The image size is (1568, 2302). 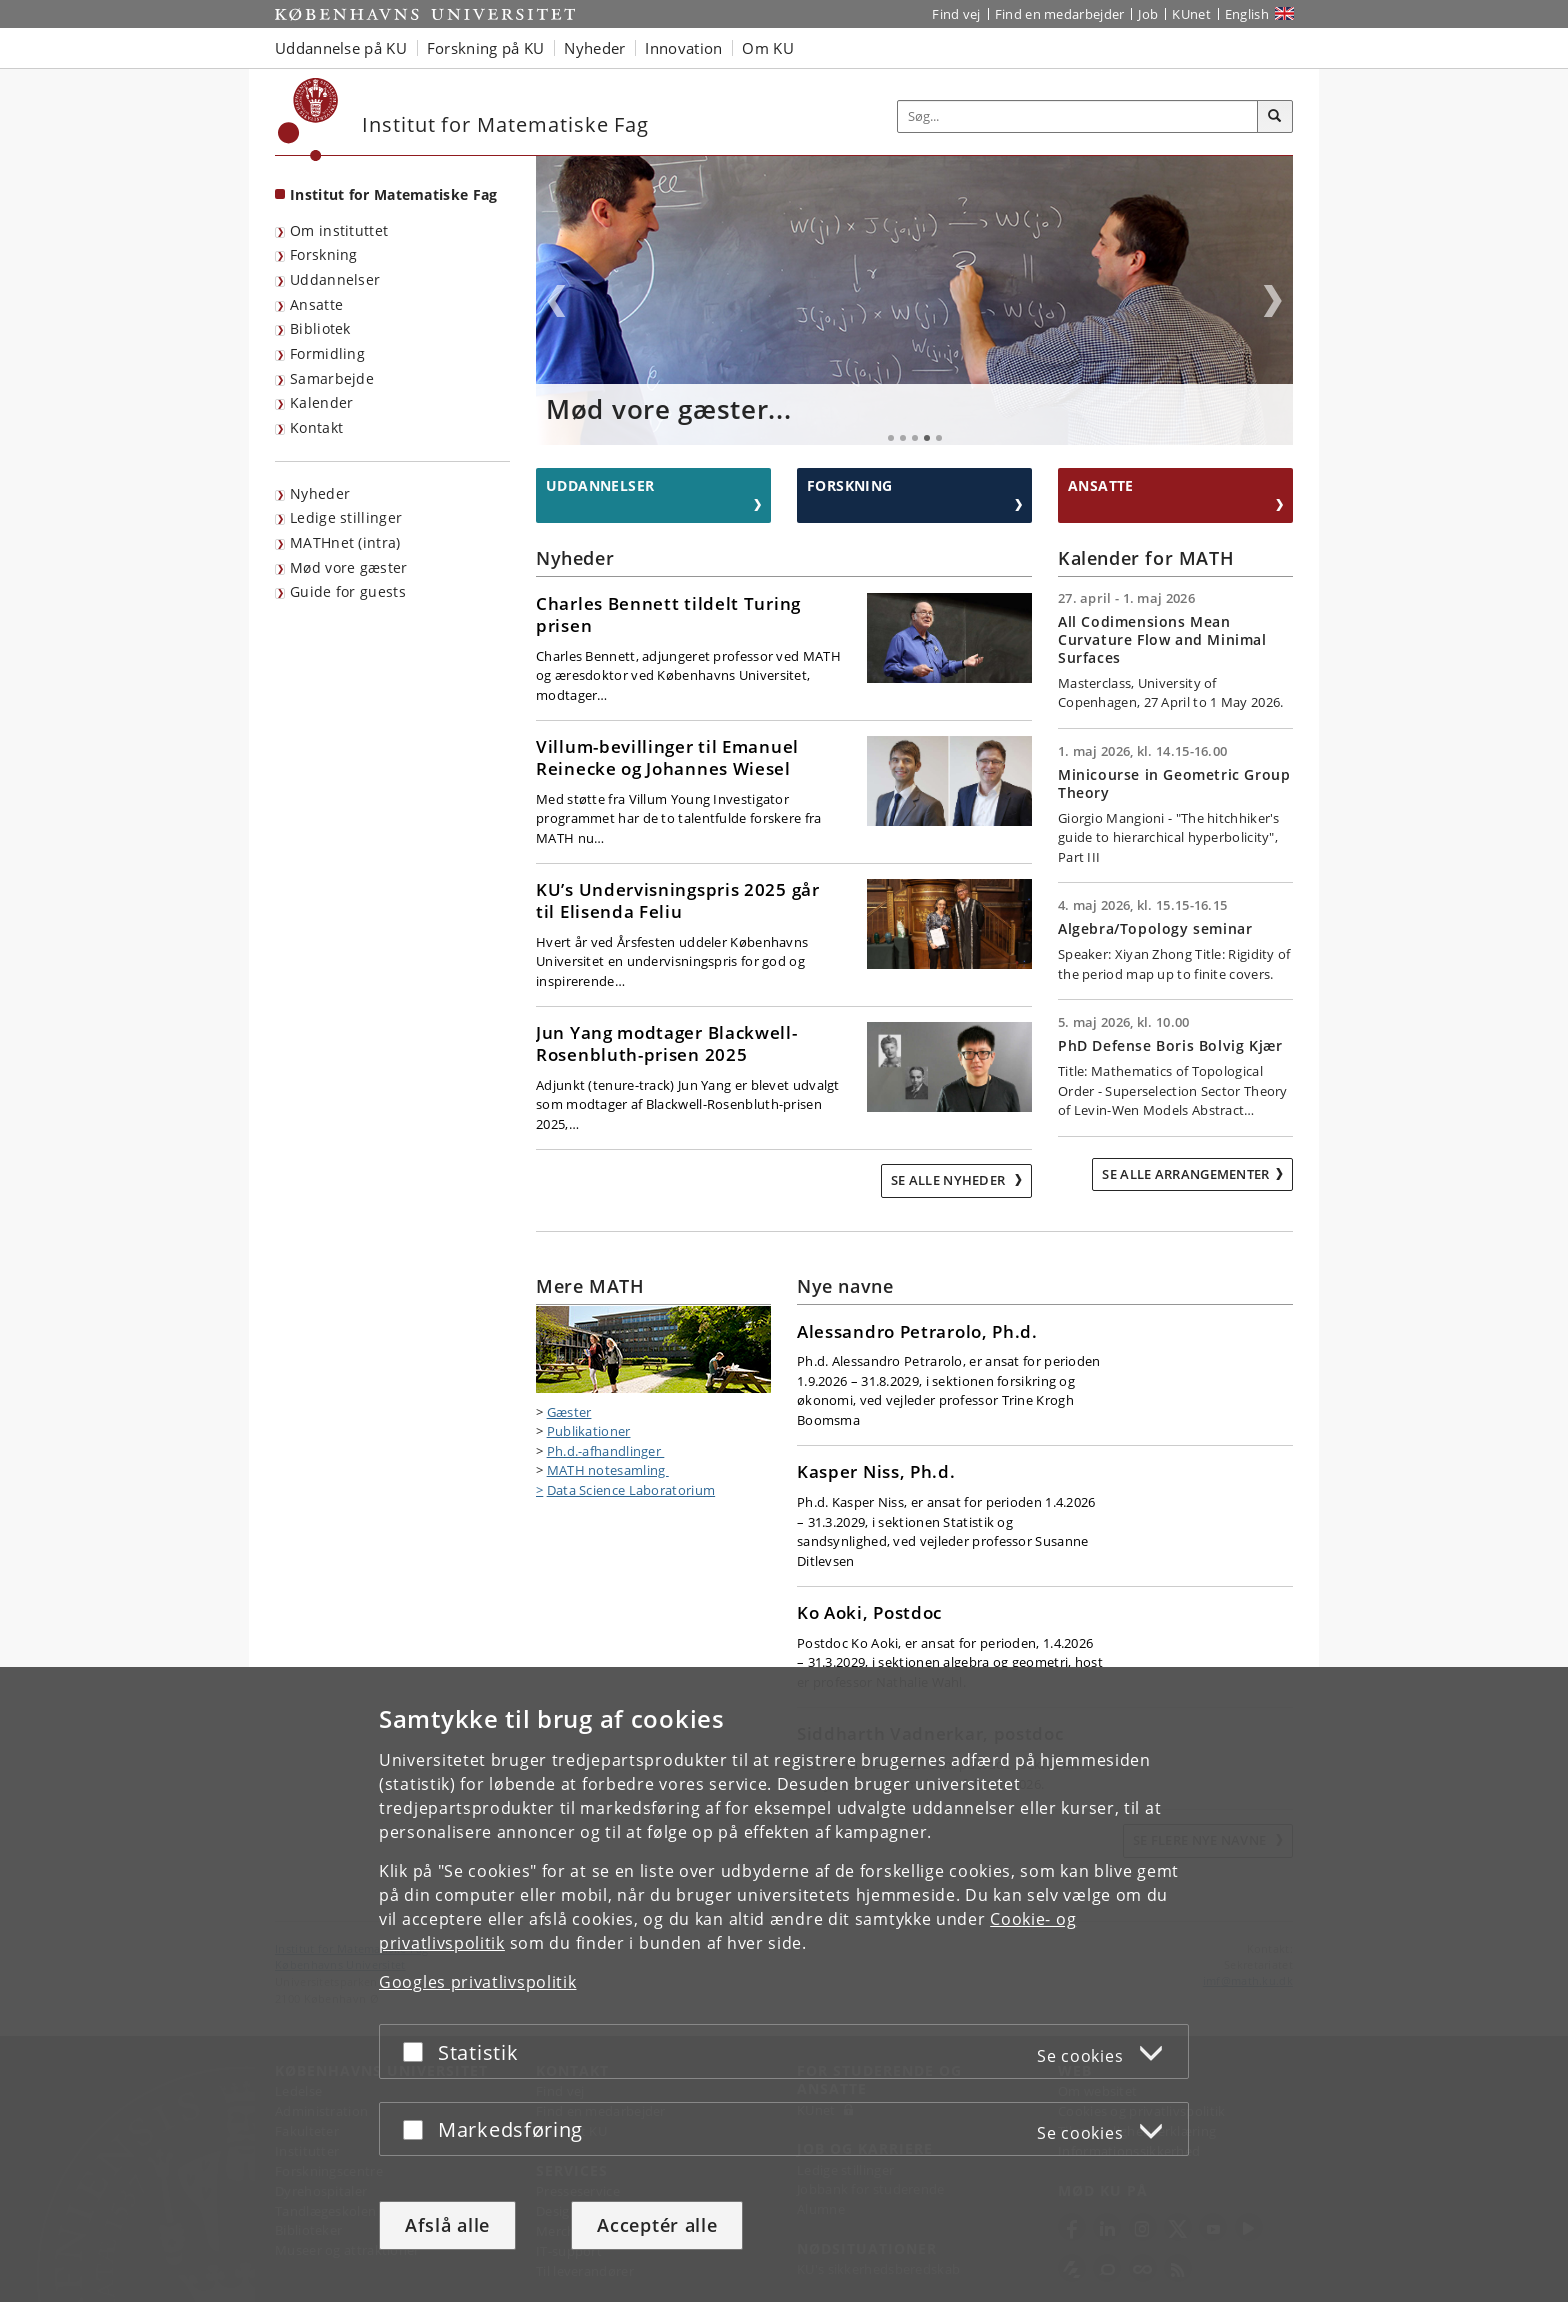 I want to click on Mød vore gæster, so click(x=349, y=567).